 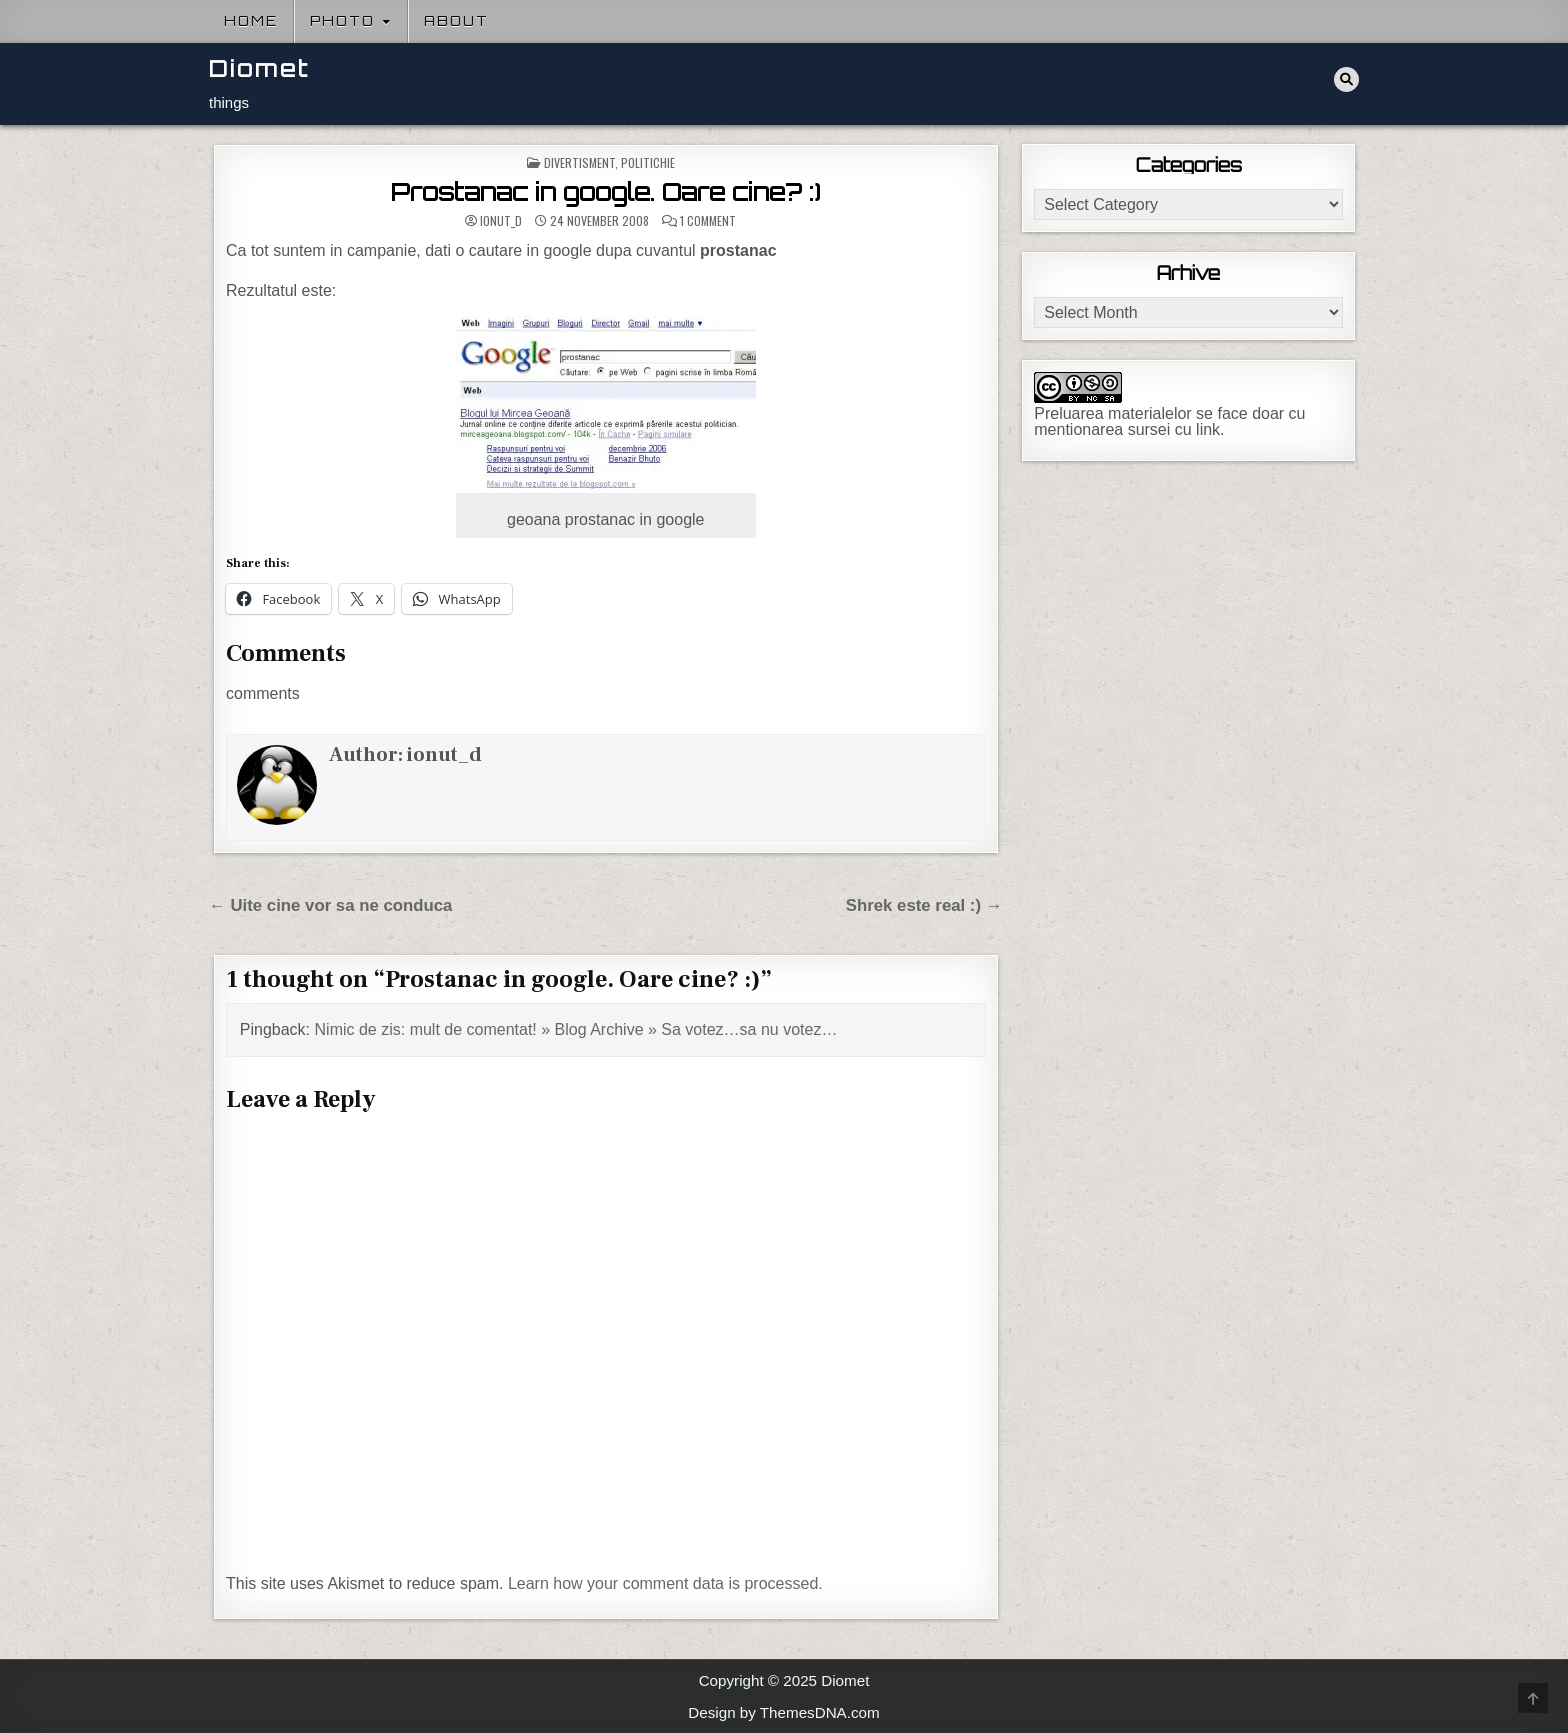 What do you see at coordinates (501, 221) in the screenshot?
I see `ionut_d` at bounding box center [501, 221].